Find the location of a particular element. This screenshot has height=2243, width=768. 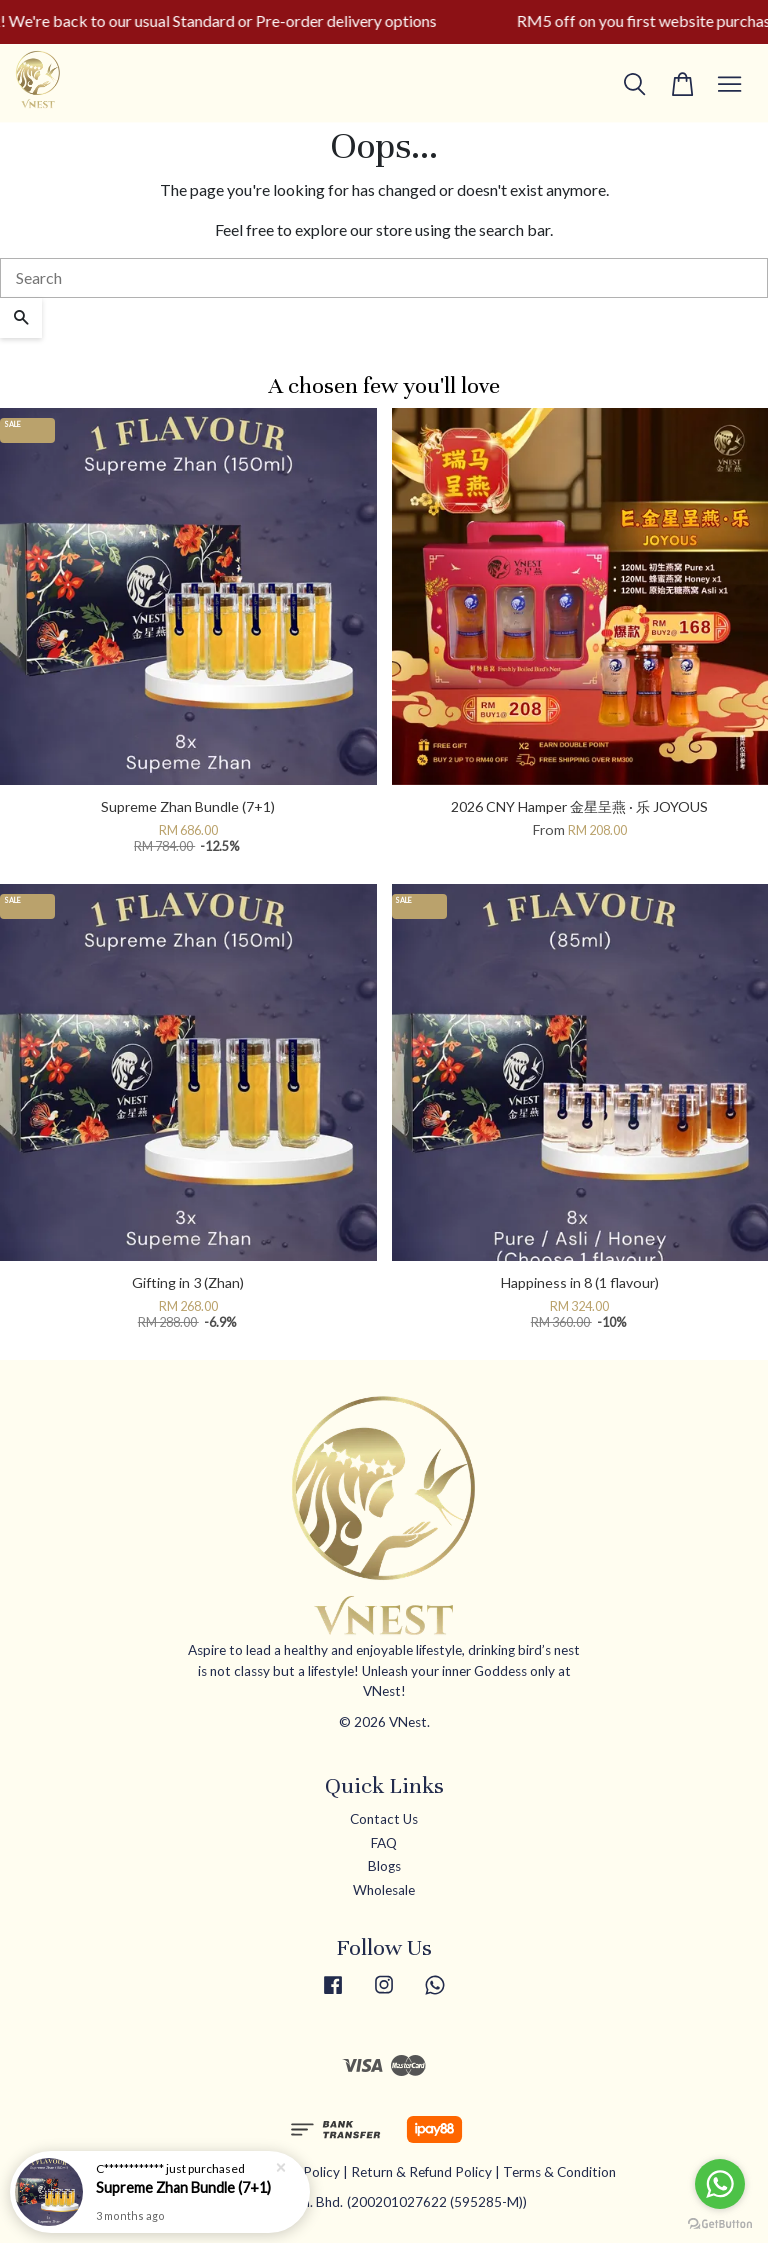

Blogs is located at coordinates (384, 1866).